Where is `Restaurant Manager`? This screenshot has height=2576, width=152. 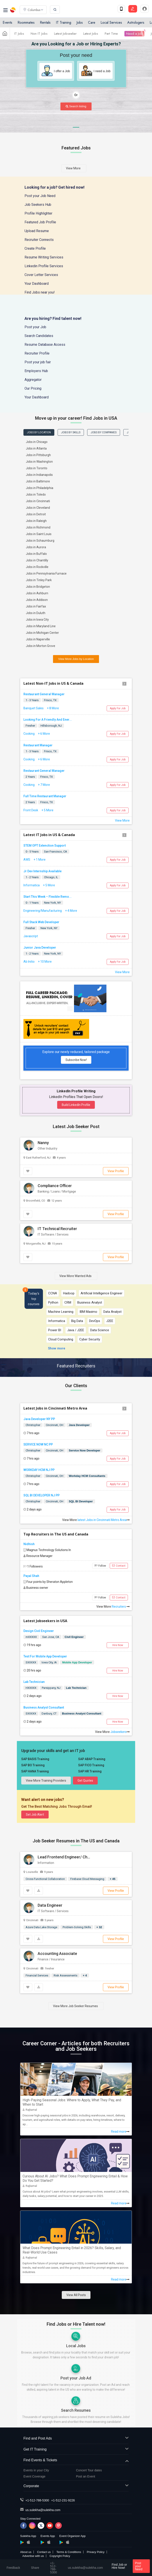 Restaurant Manager is located at coordinates (38, 745).